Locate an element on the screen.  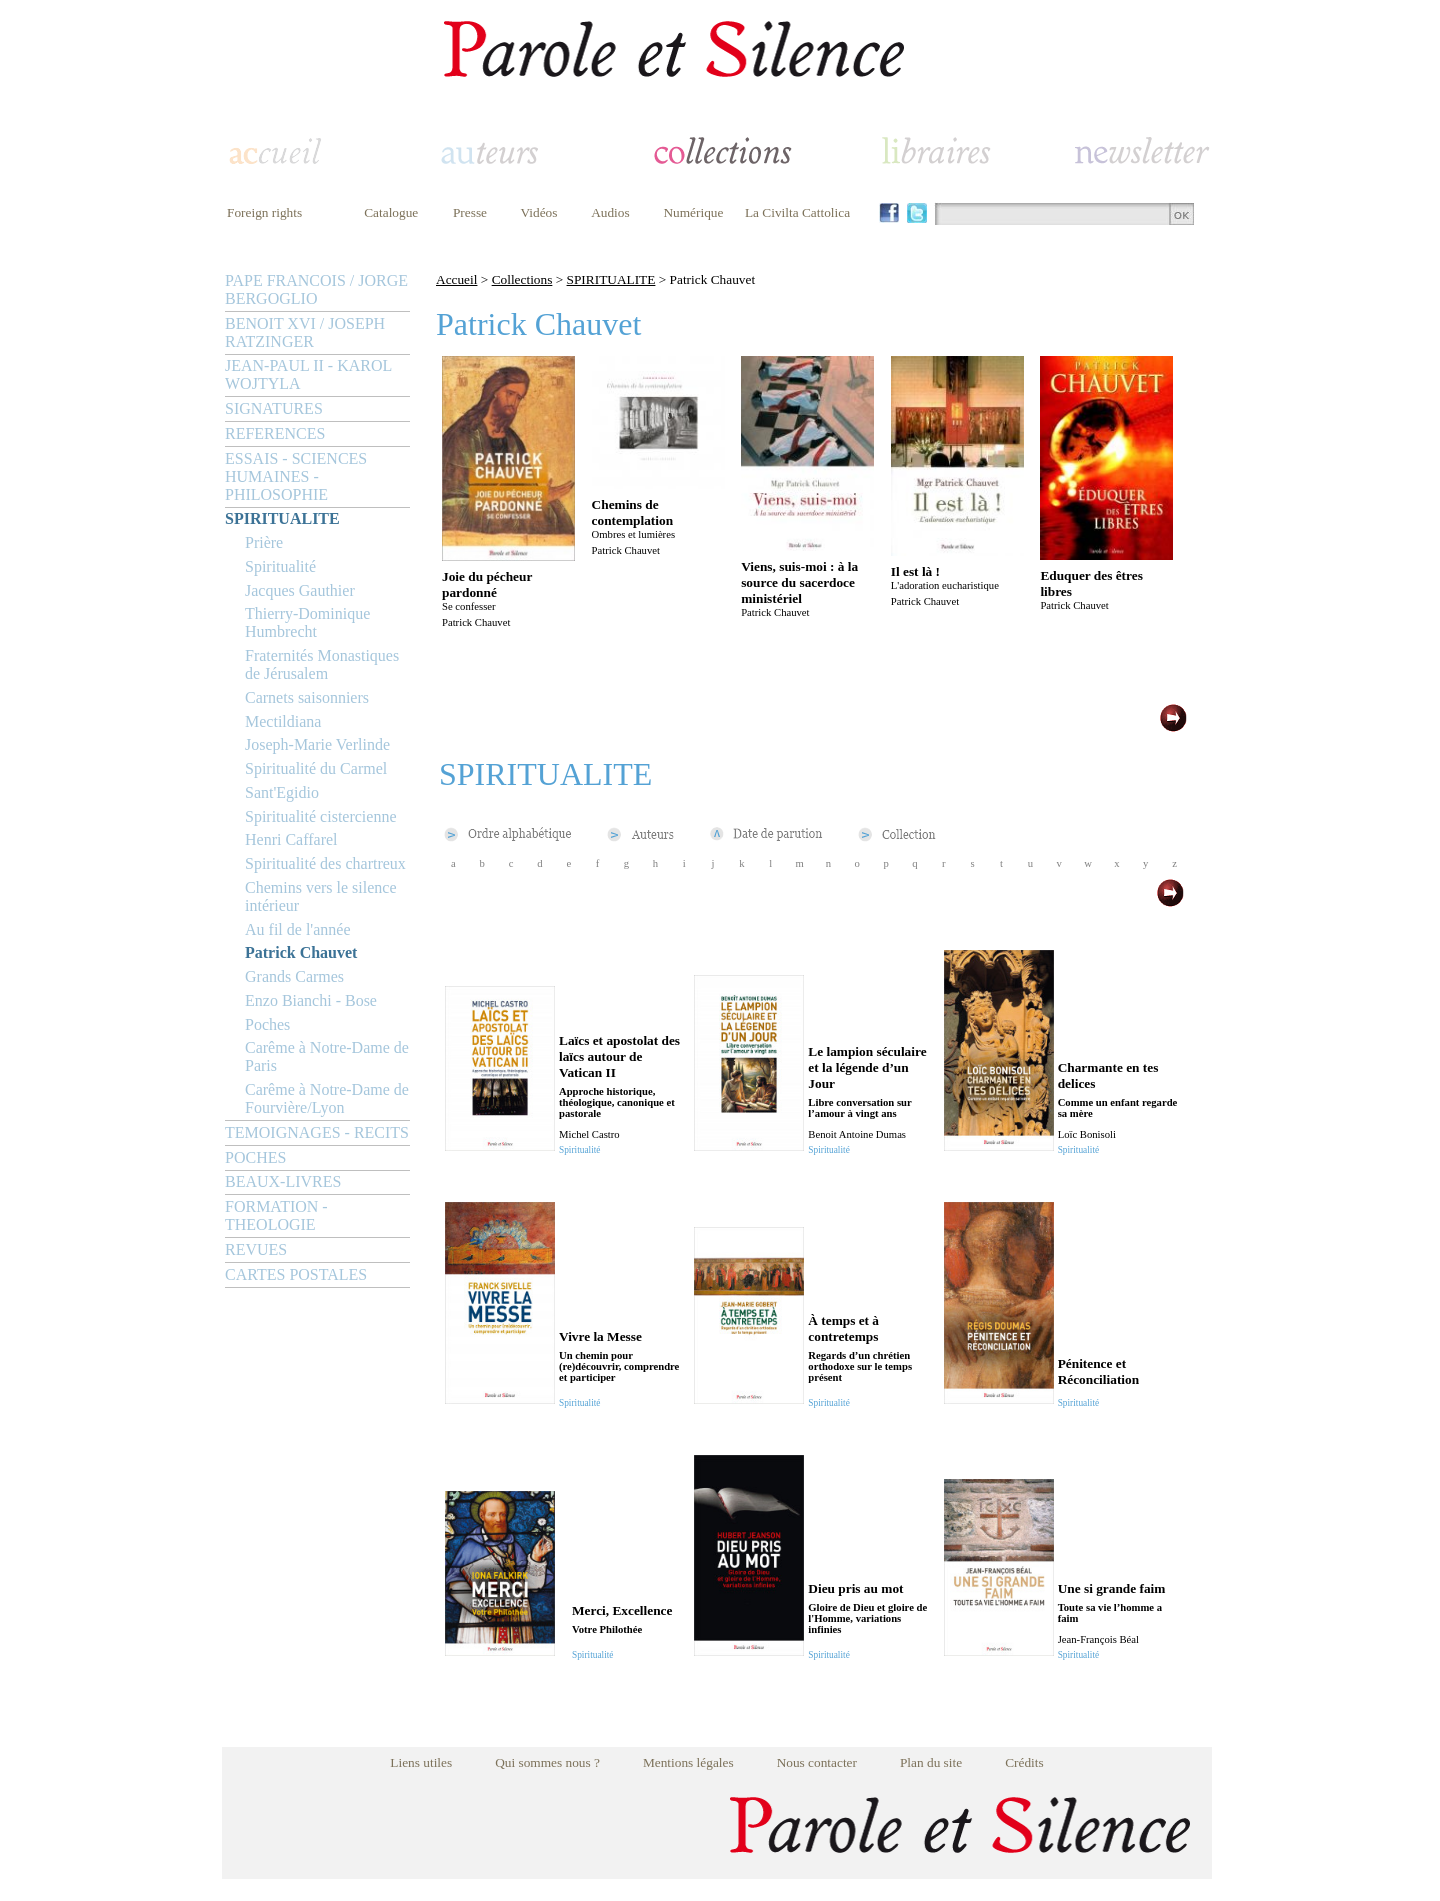
Nous contacter is located at coordinates (817, 1762).